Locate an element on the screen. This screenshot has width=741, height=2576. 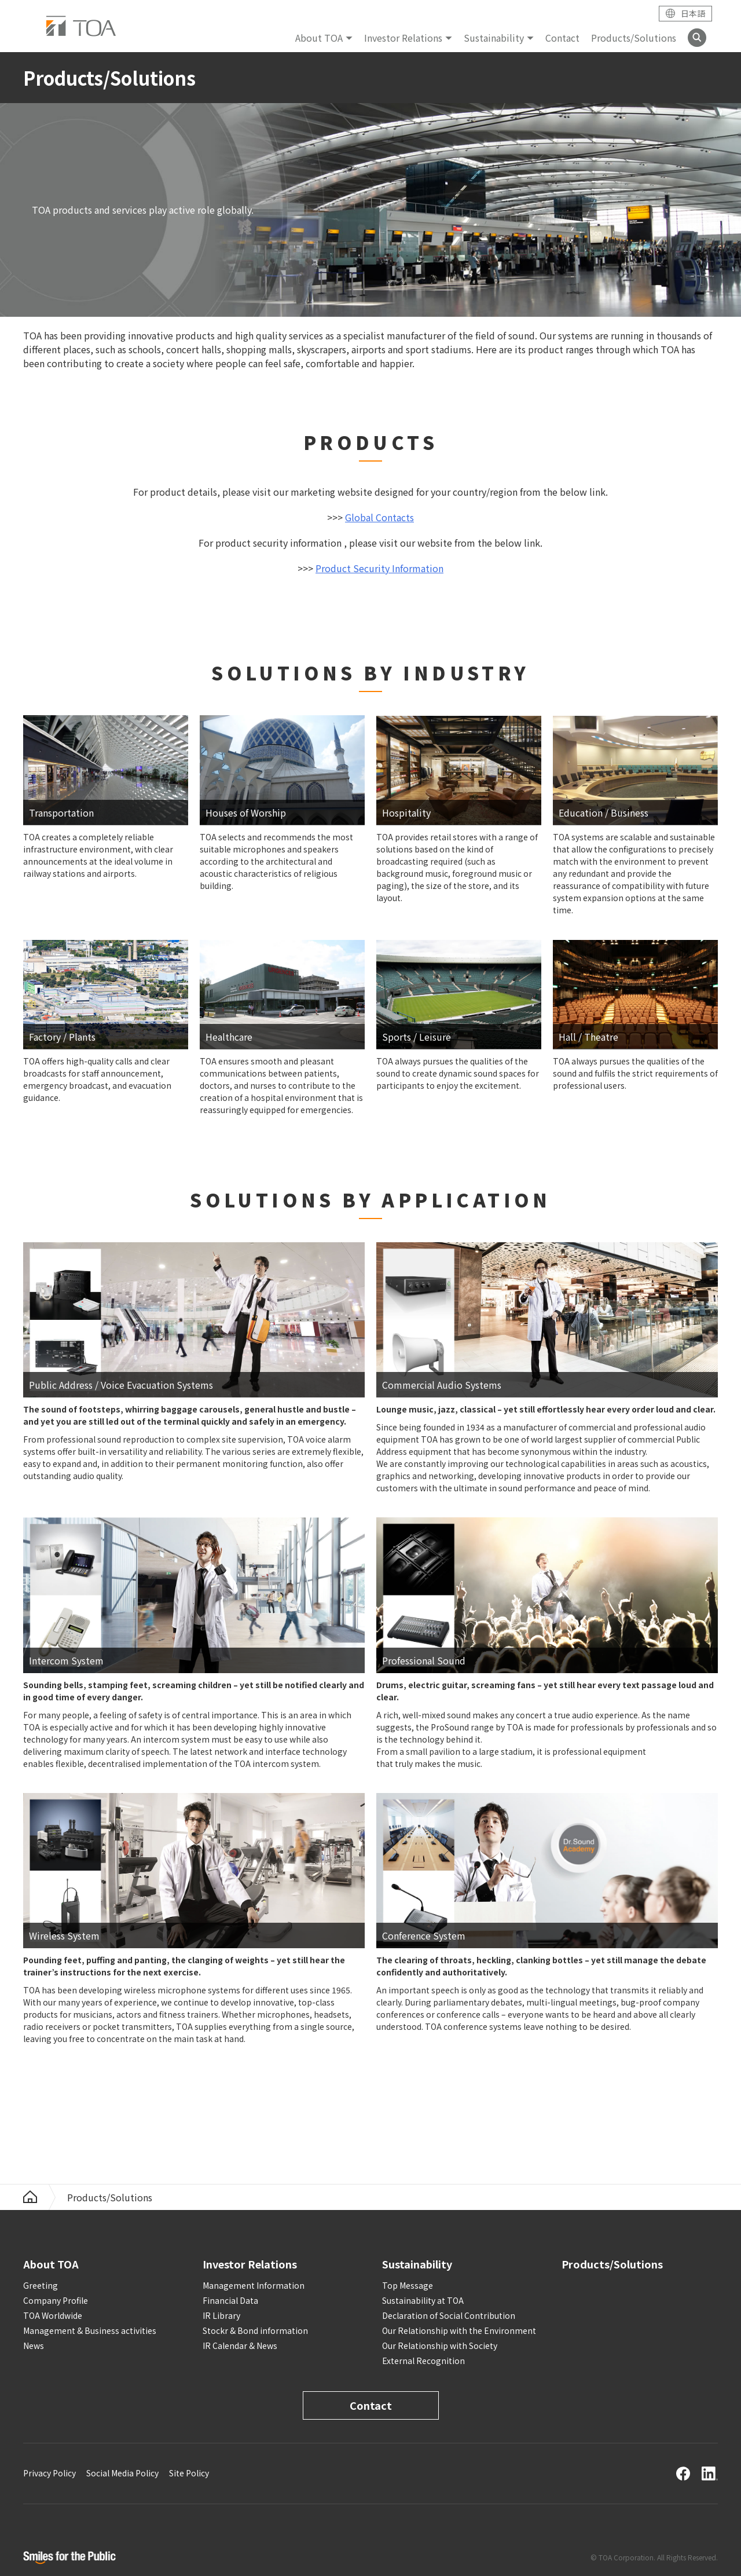
Investor Relations is located at coordinates (403, 38).